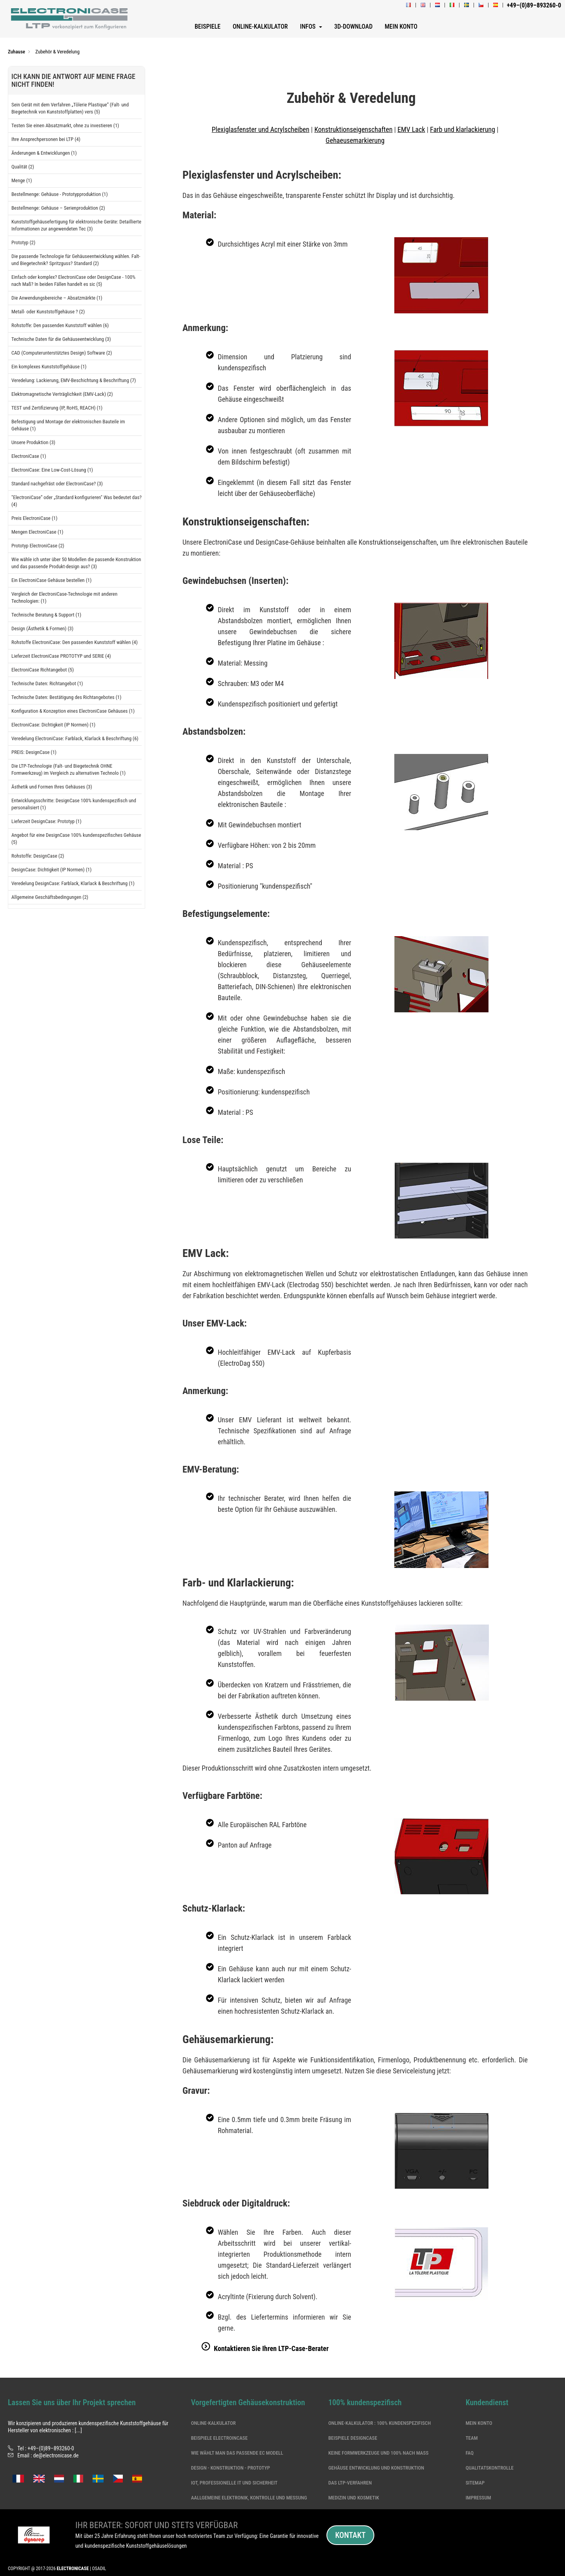 The height and width of the screenshot is (2576, 565). I want to click on Online-Kalkulator : 100% kundenspezifisch, so click(379, 2423).